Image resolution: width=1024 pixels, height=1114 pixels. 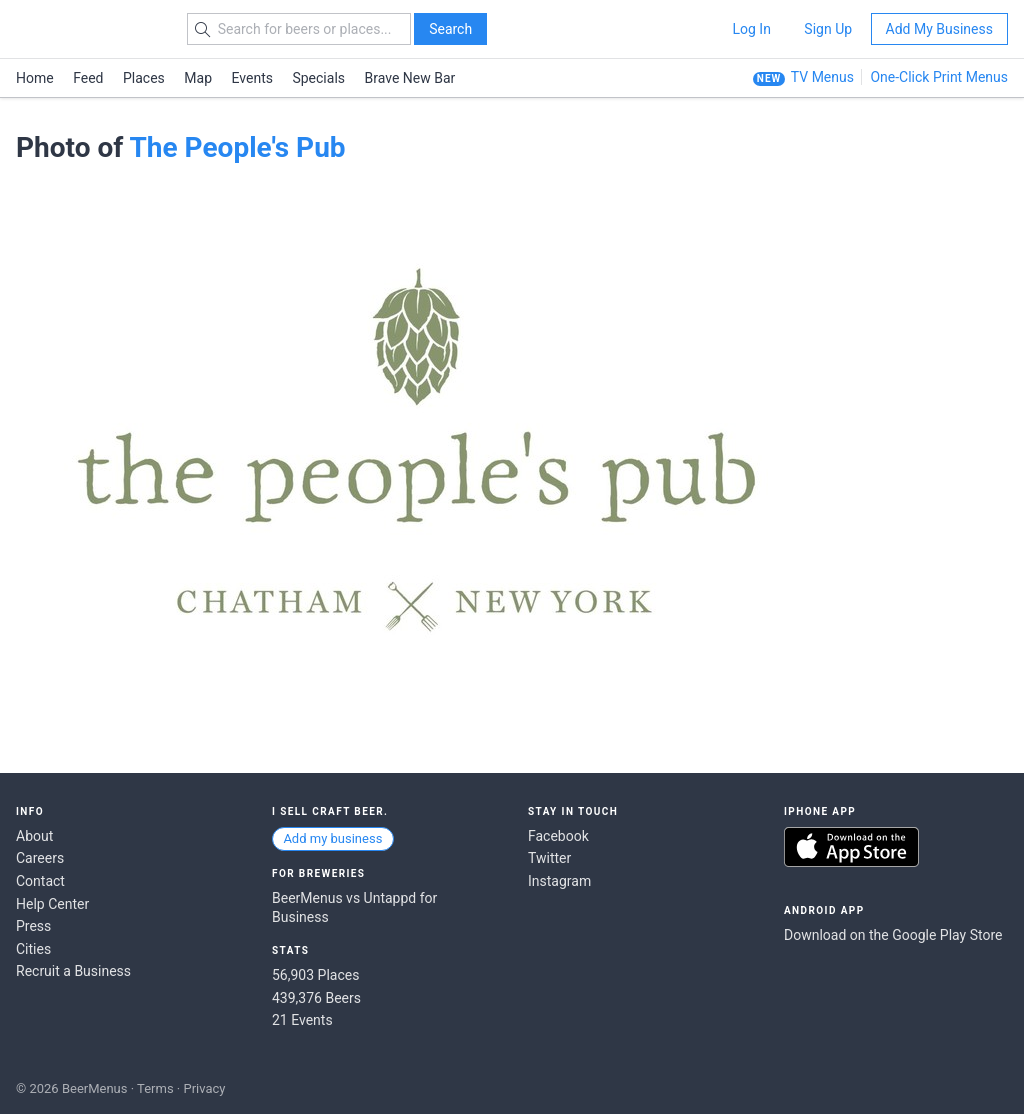 I want to click on Help Center, so click(x=52, y=904).